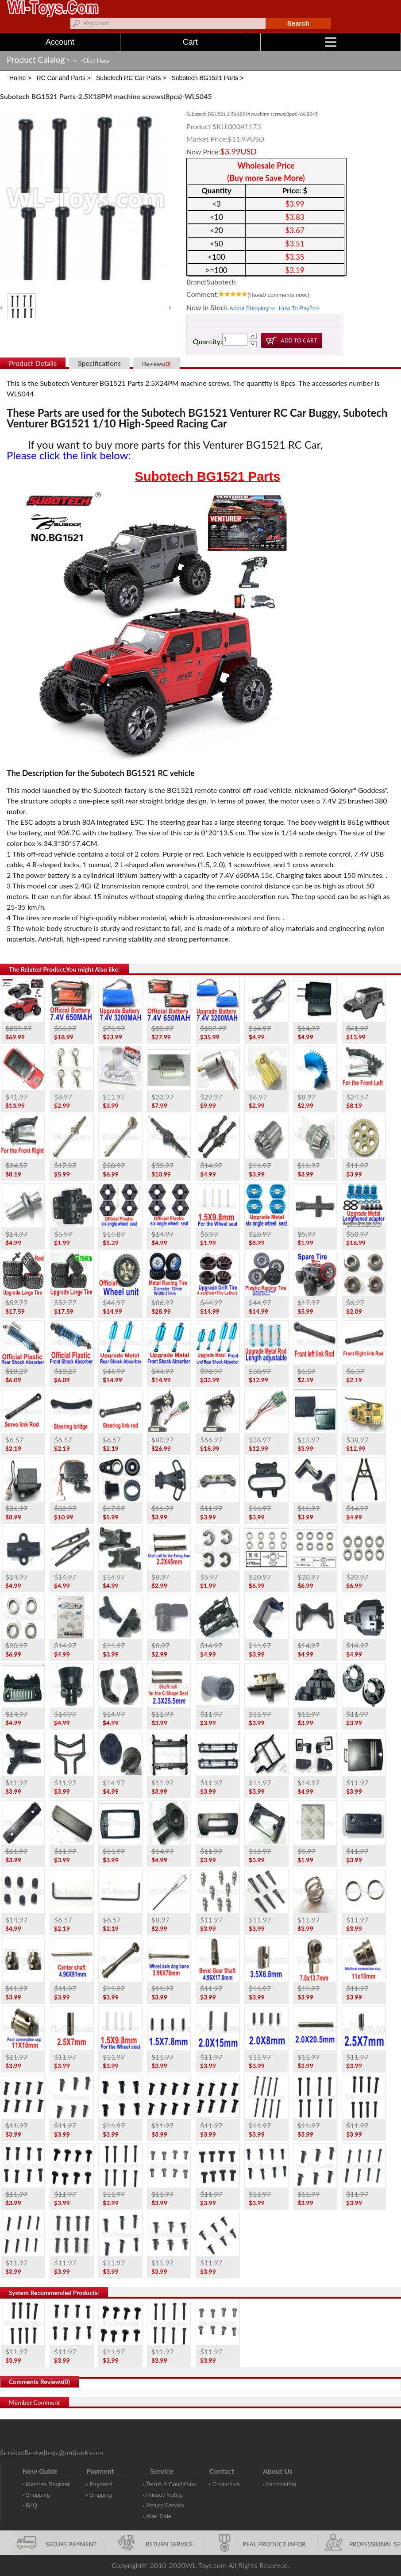  I want to click on Payment, so click(100, 2484).